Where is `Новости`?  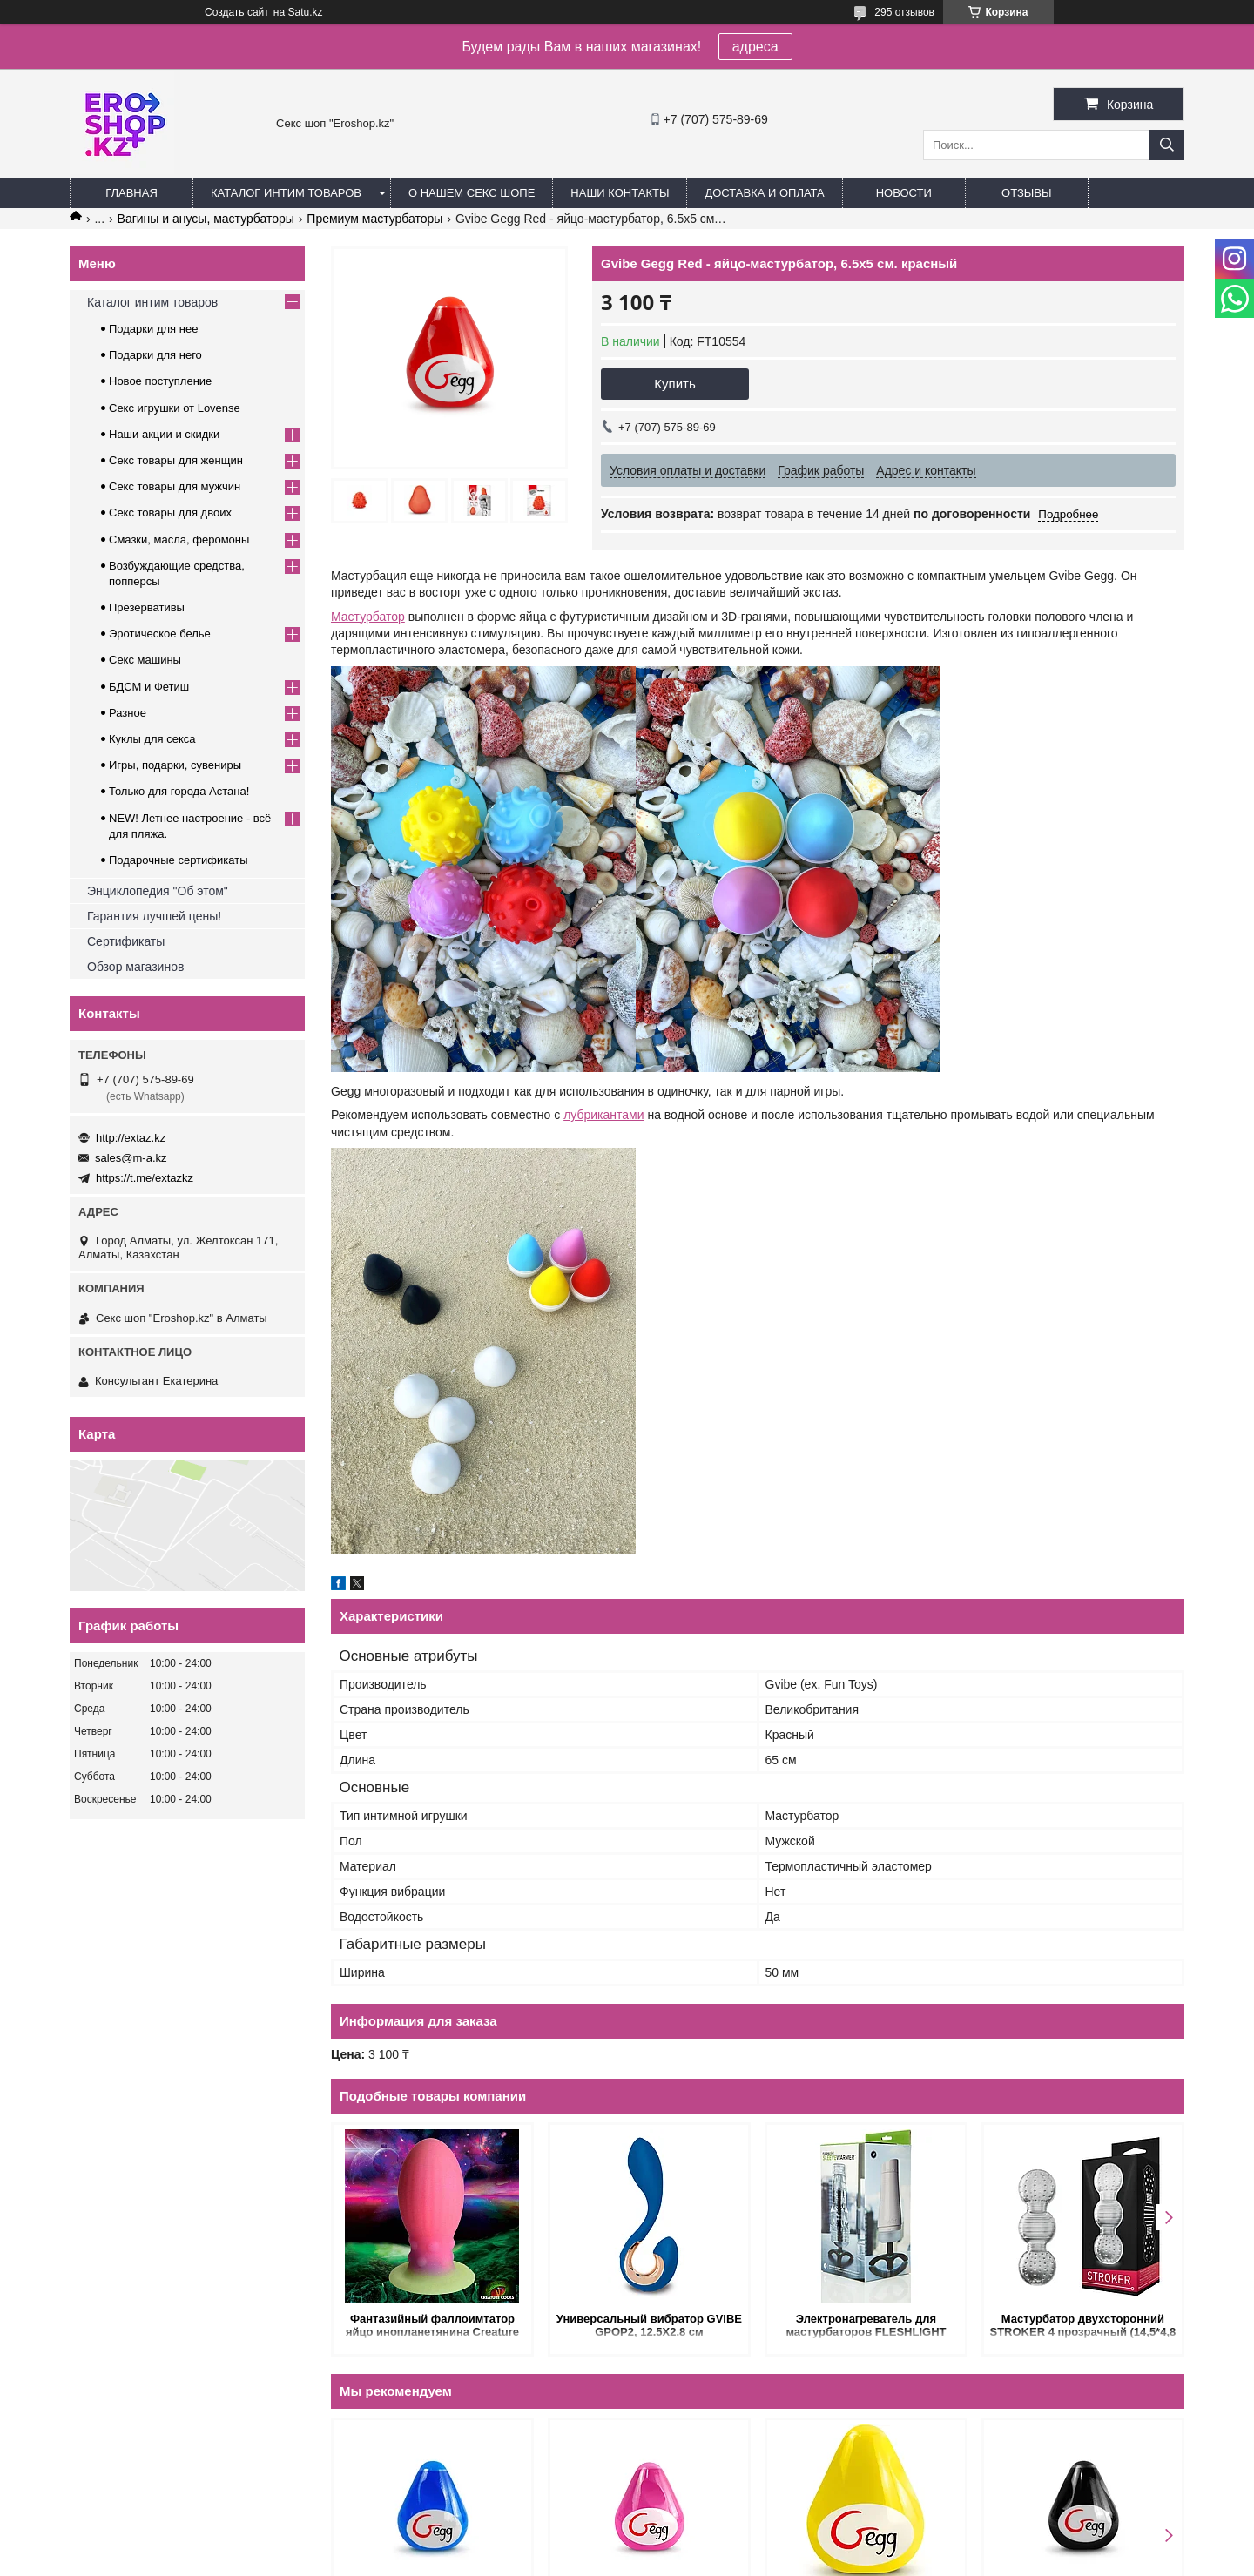 Новости is located at coordinates (904, 192).